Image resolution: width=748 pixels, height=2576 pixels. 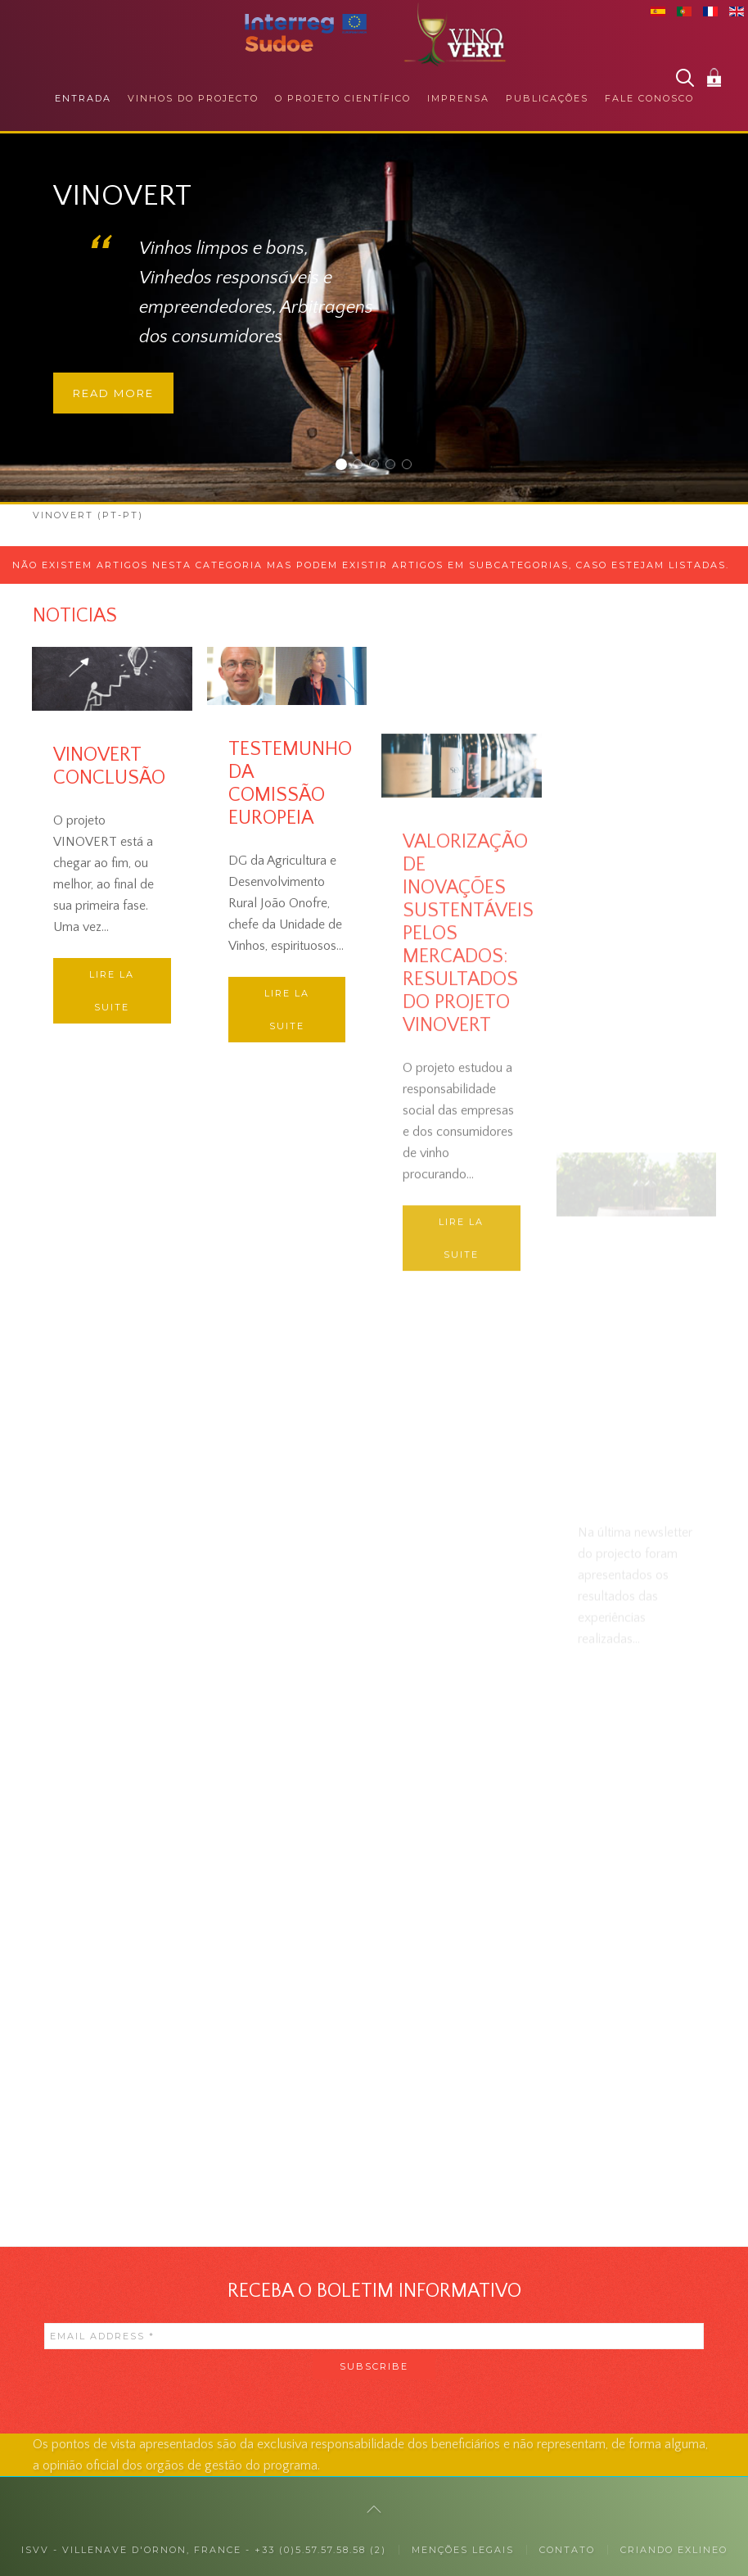 I want to click on Vinhos do projecto, so click(x=193, y=98).